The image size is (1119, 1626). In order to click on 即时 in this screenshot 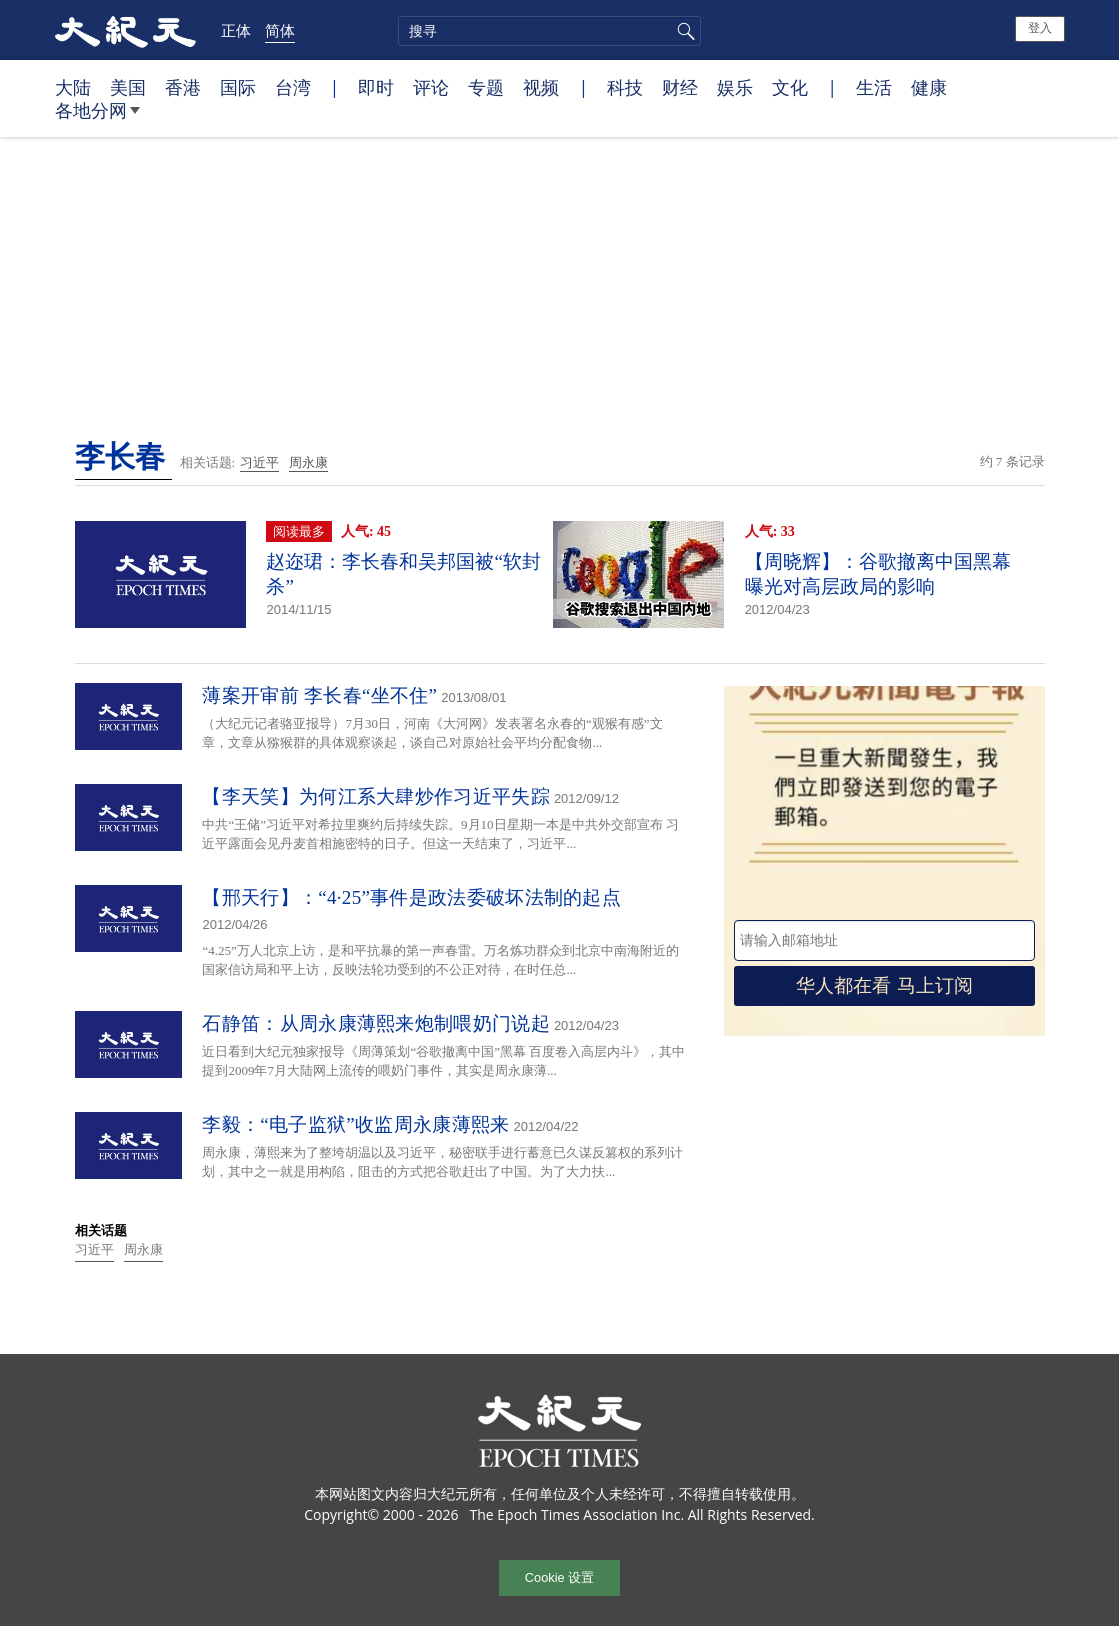, I will do `click(376, 87)`.